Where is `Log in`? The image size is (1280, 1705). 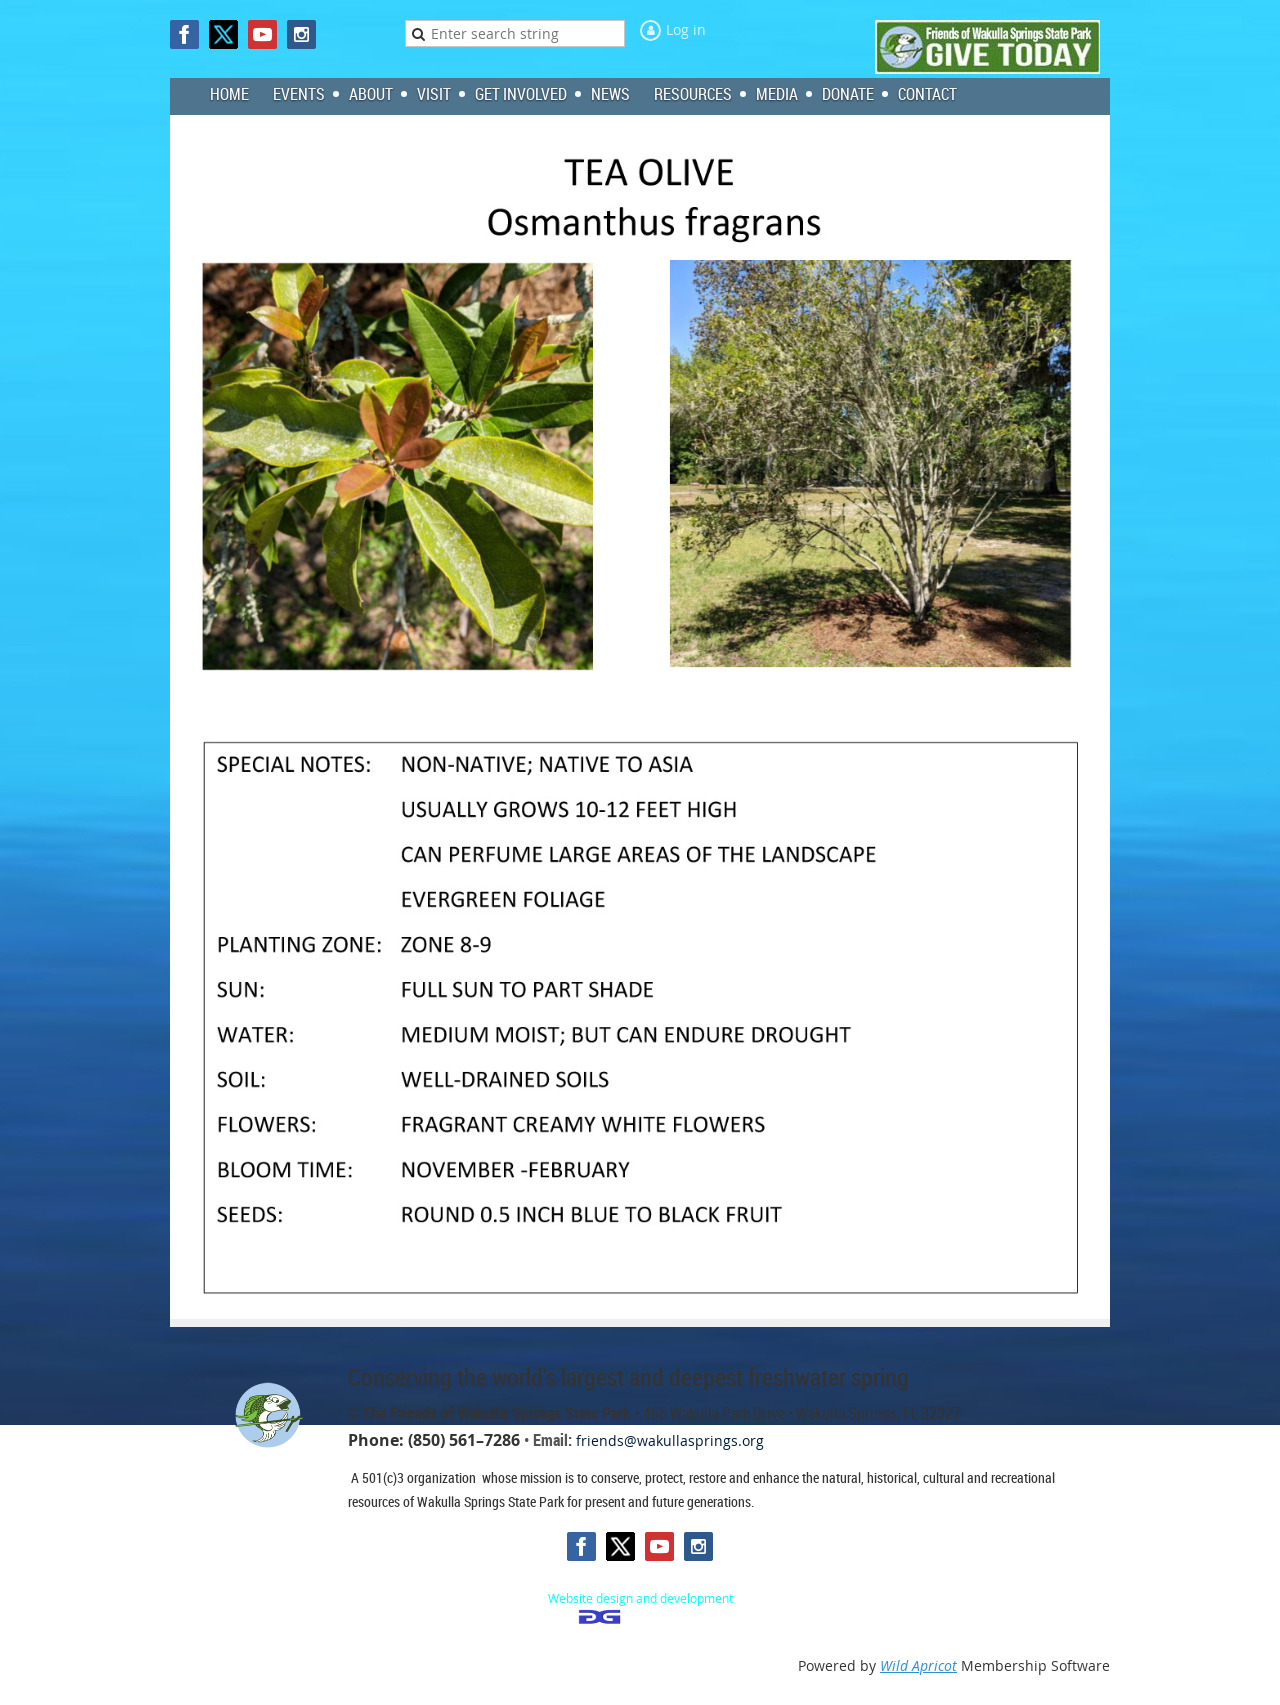 Log in is located at coordinates (686, 29).